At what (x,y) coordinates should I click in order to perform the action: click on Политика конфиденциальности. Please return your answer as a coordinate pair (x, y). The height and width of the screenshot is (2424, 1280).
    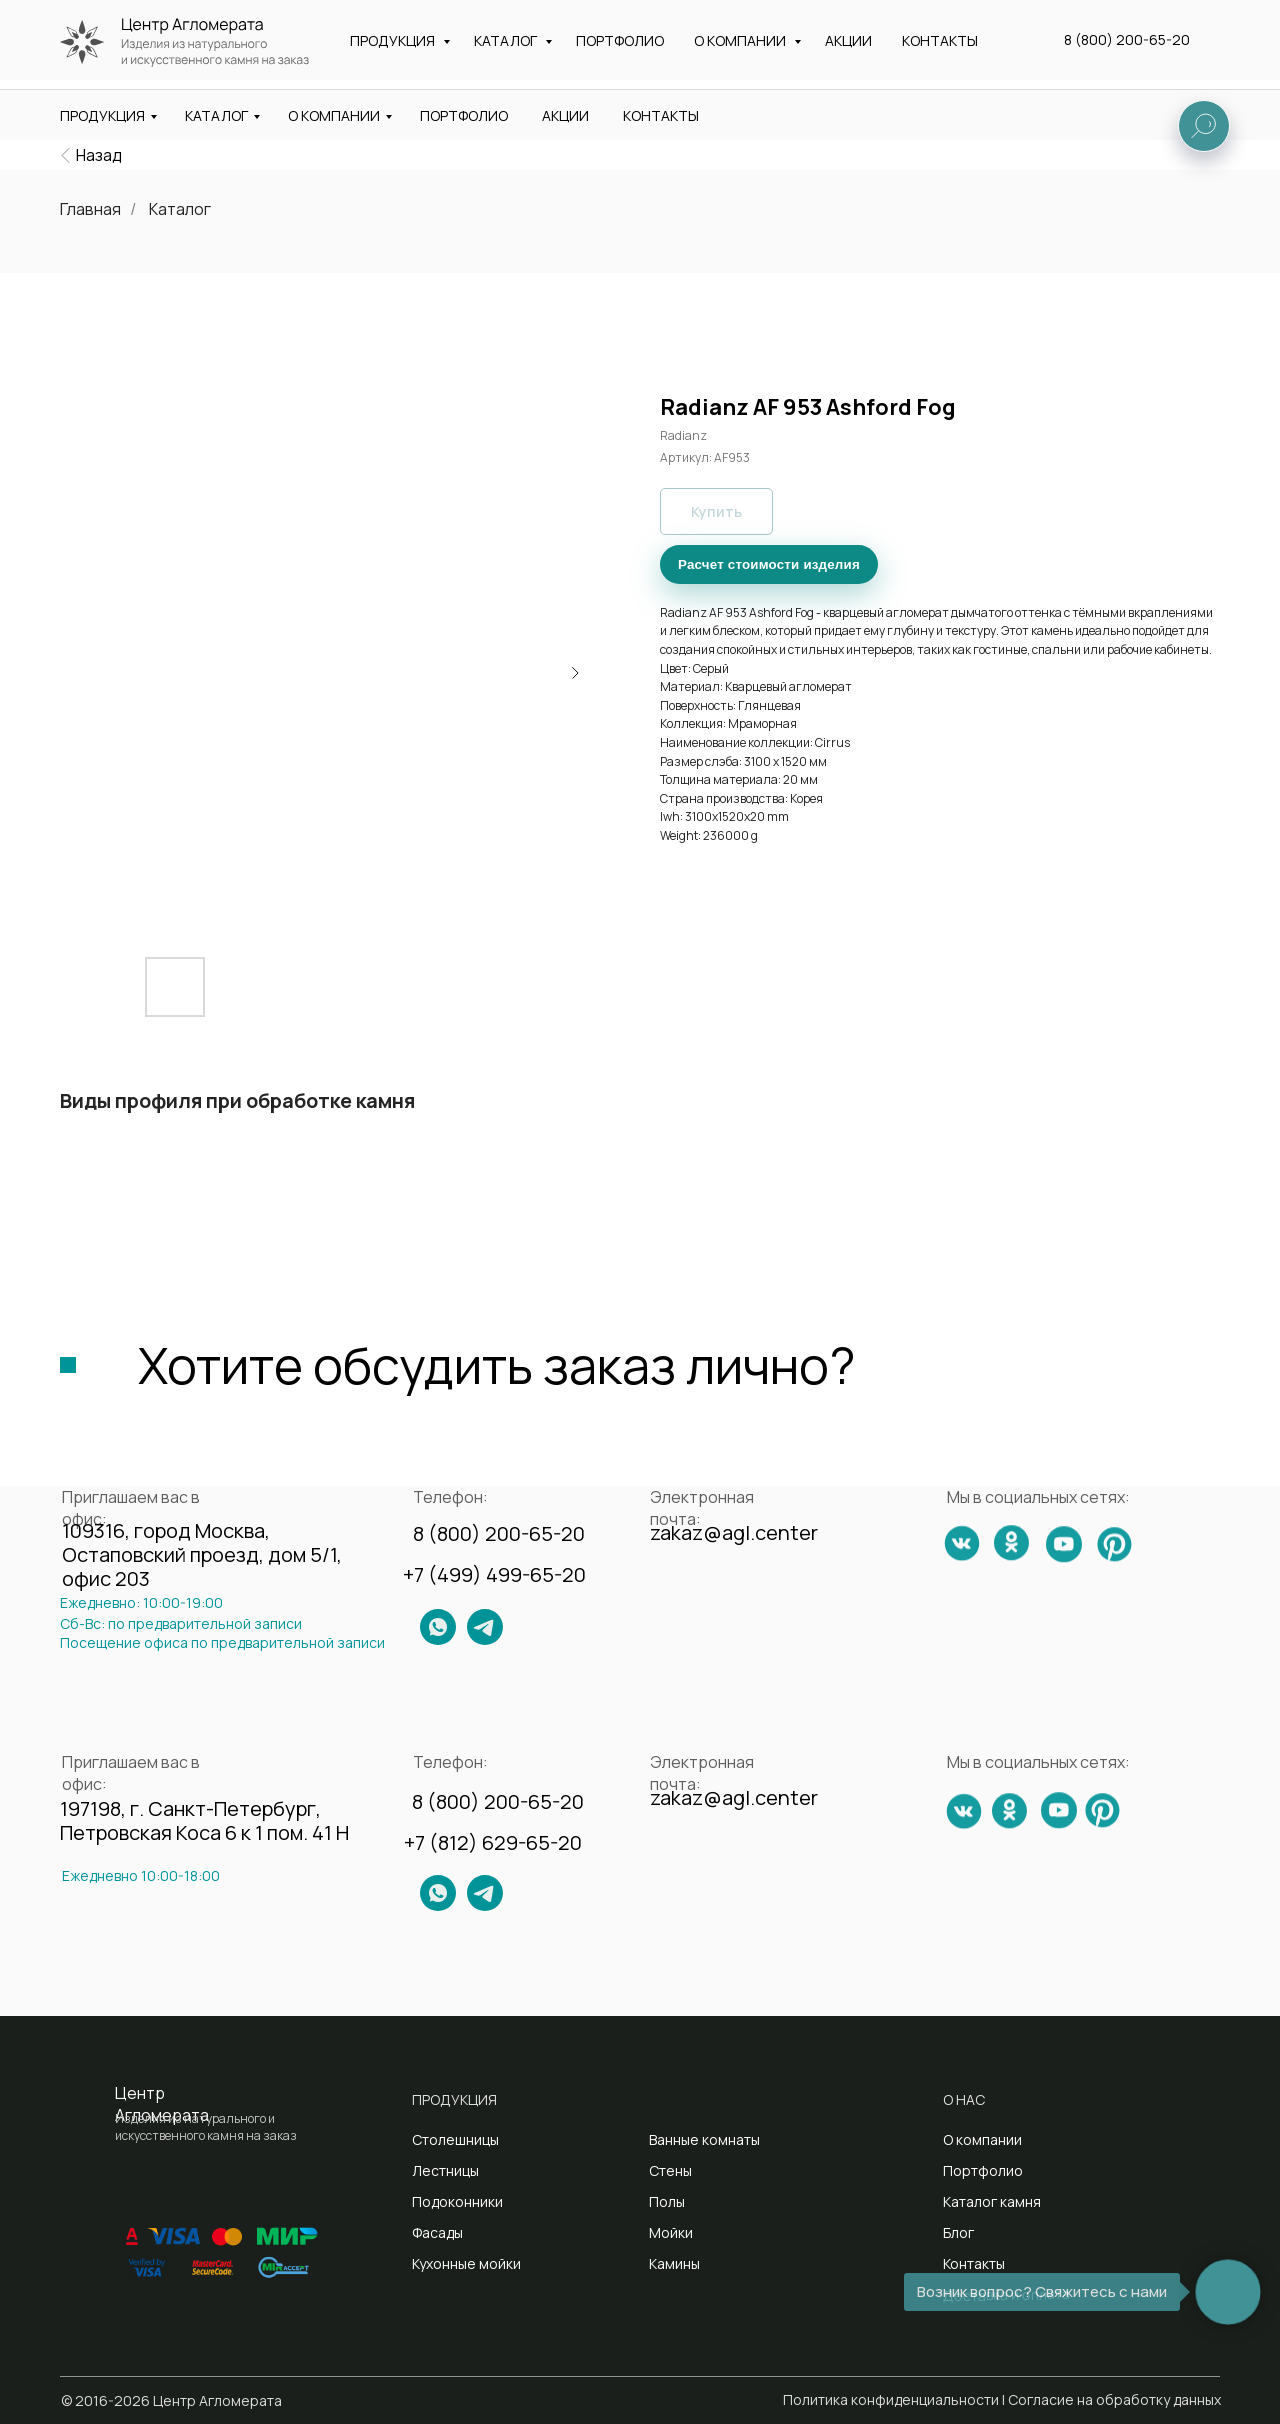
    Looking at the image, I should click on (891, 2399).